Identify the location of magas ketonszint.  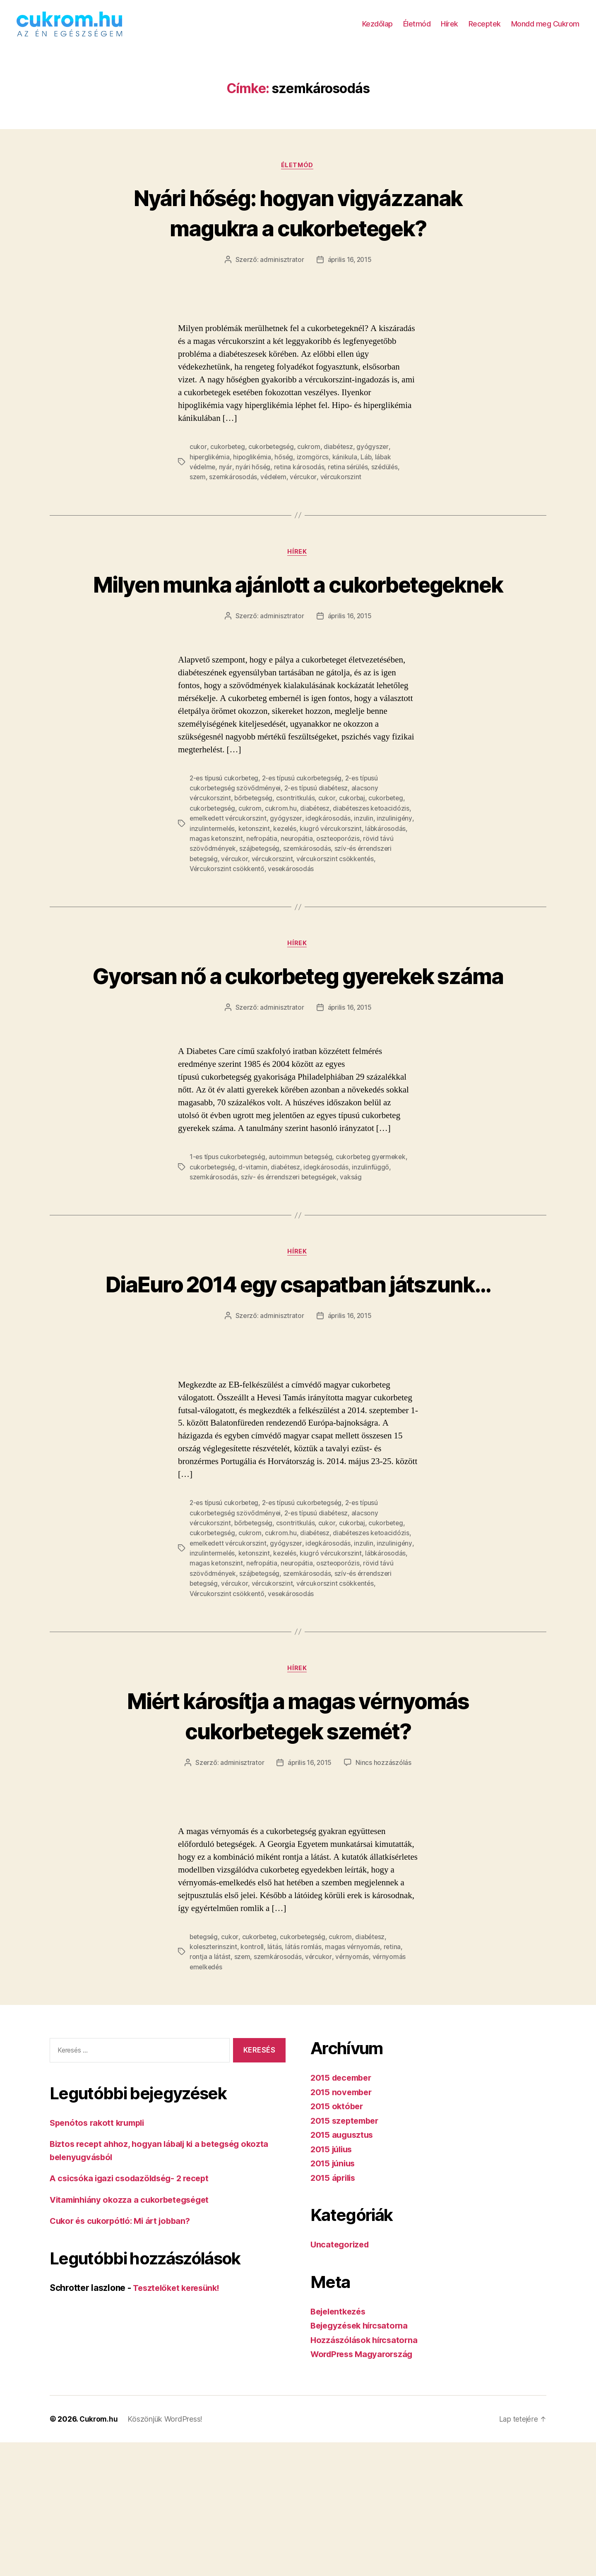
(216, 881).